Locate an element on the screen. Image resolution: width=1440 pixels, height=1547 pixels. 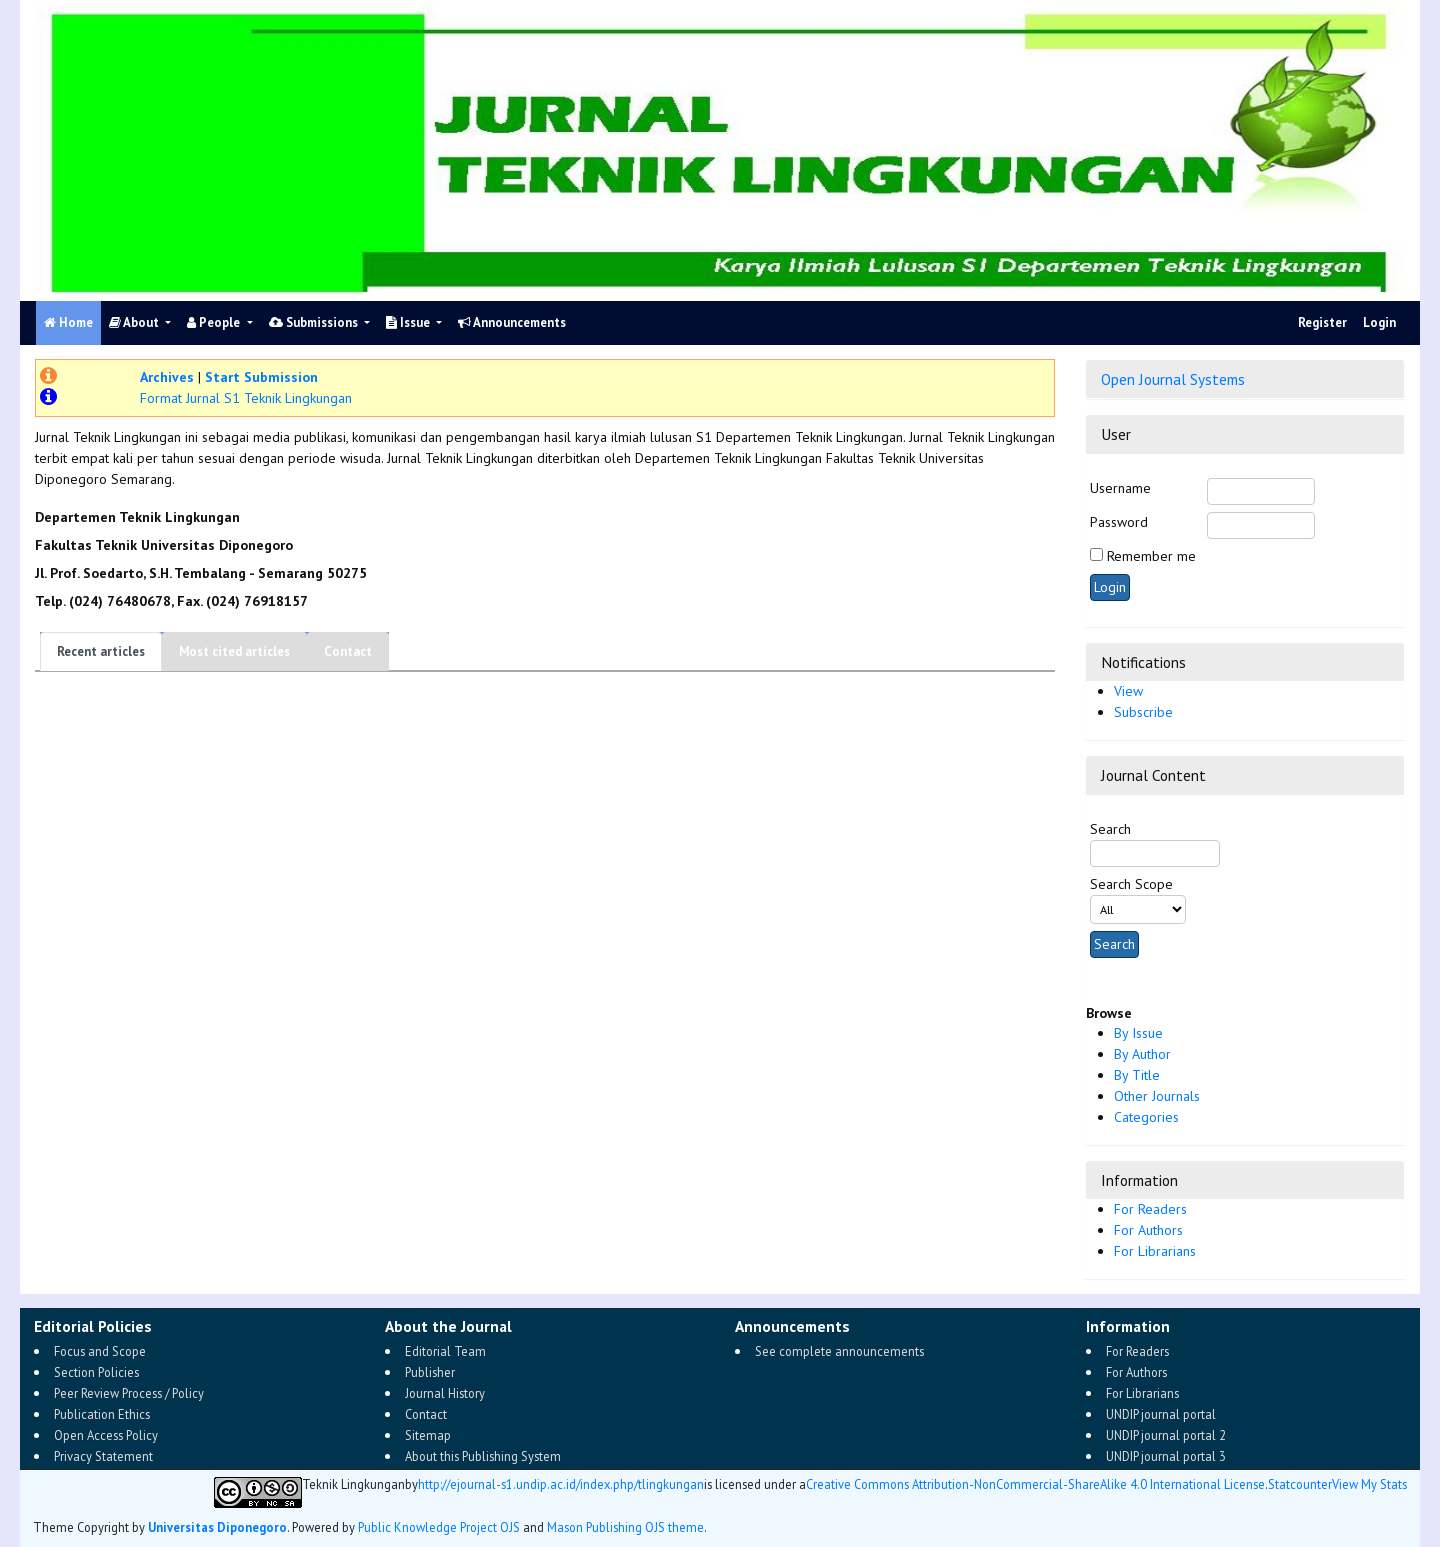
Privacy Statement is located at coordinates (103, 1456).